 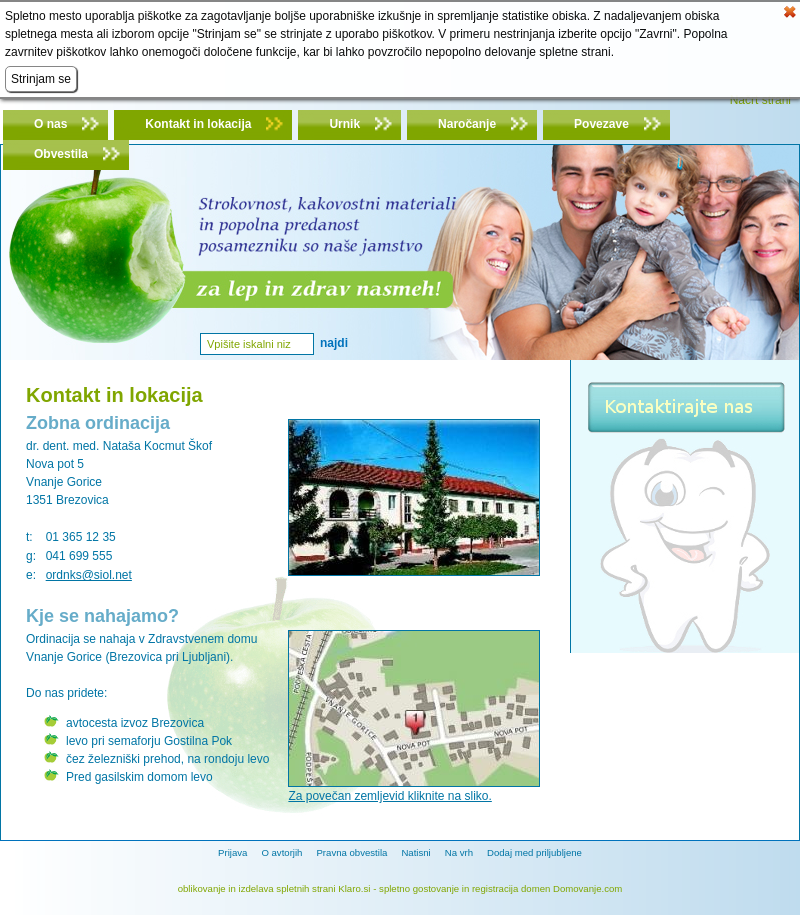 What do you see at coordinates (351, 852) in the screenshot?
I see `Pravna obvestila` at bounding box center [351, 852].